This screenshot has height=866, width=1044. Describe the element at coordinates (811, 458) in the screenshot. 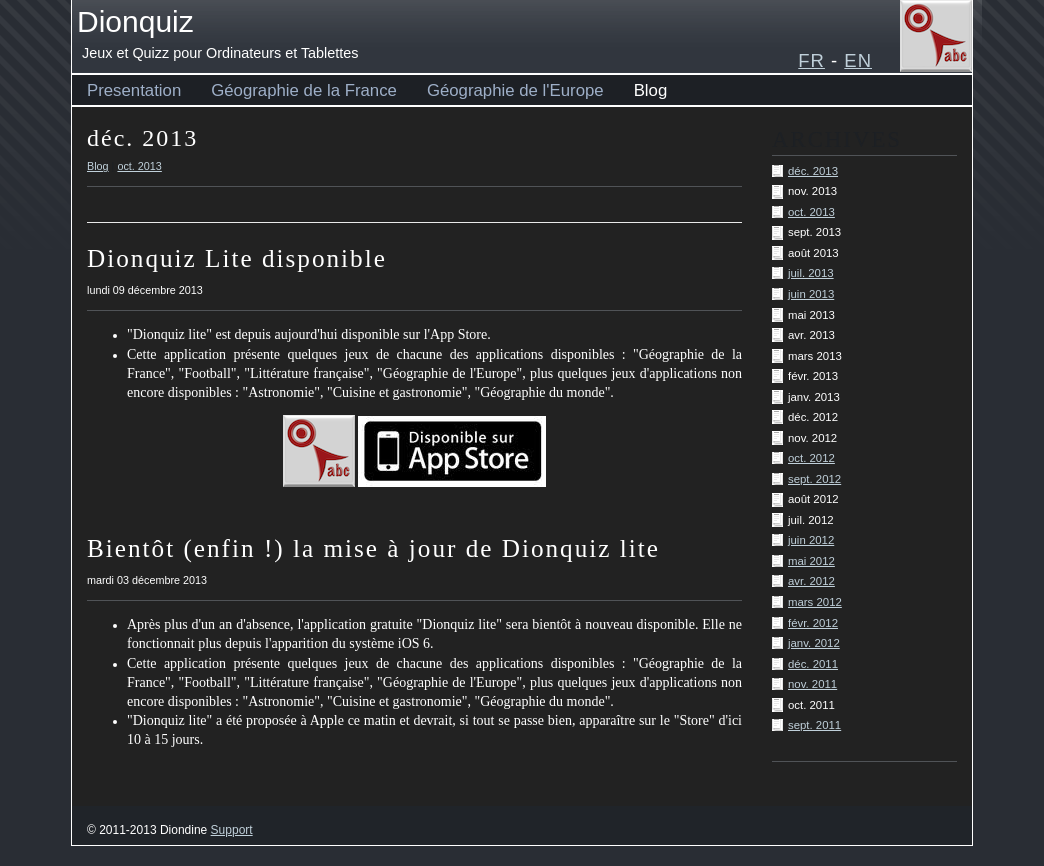

I see `oct. 2012` at that location.